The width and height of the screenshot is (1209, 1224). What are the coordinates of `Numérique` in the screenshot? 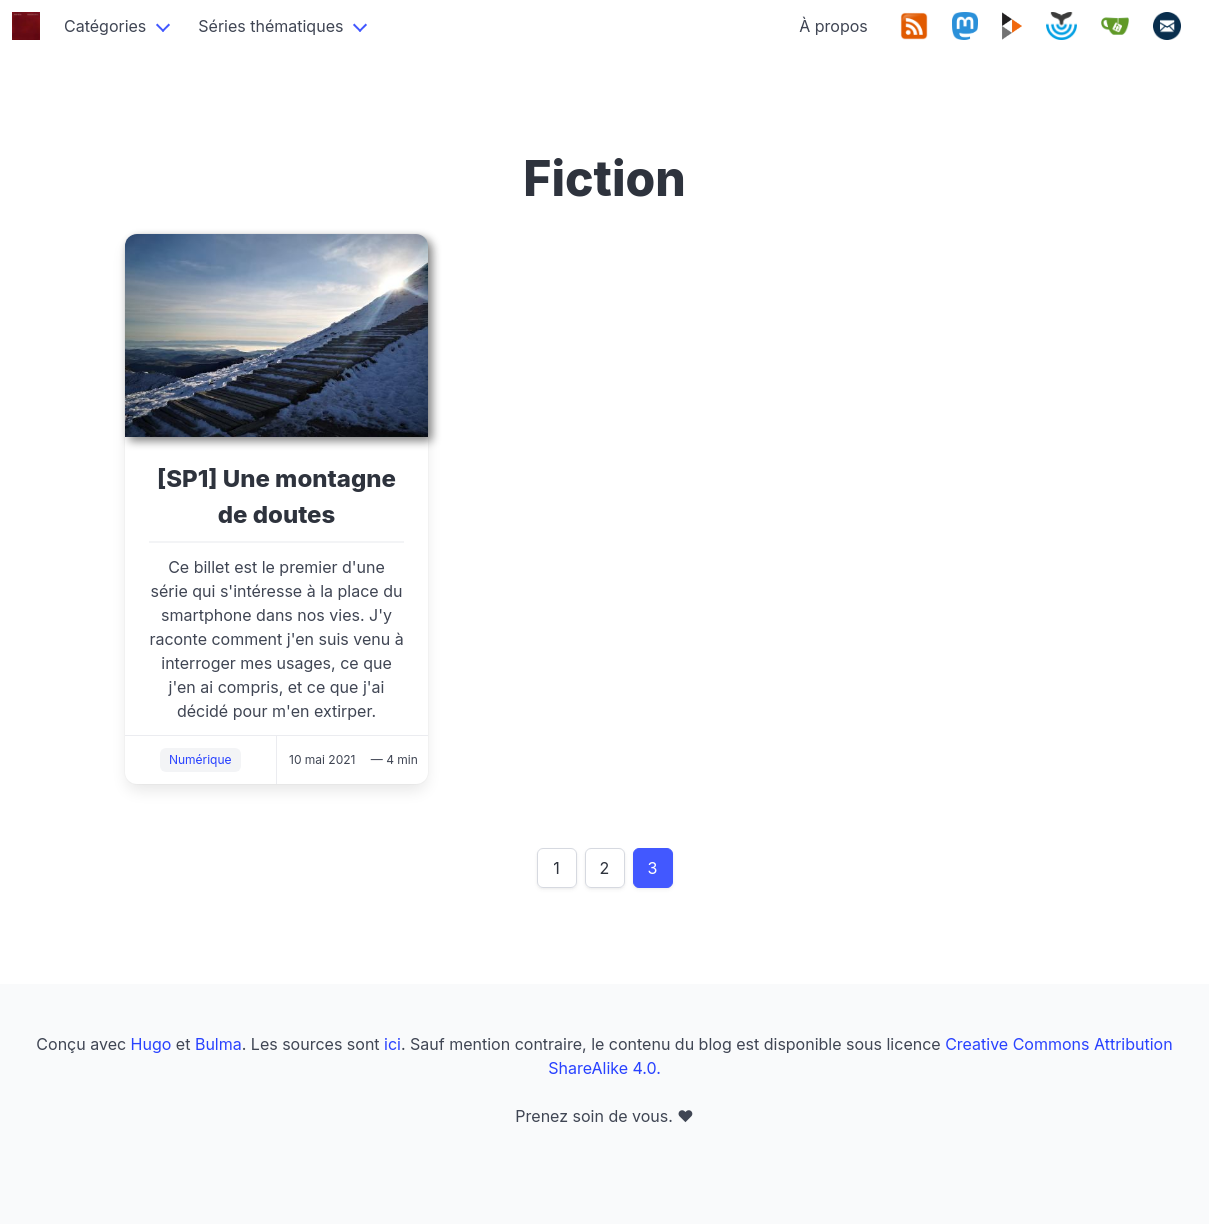 It's located at (200, 759).